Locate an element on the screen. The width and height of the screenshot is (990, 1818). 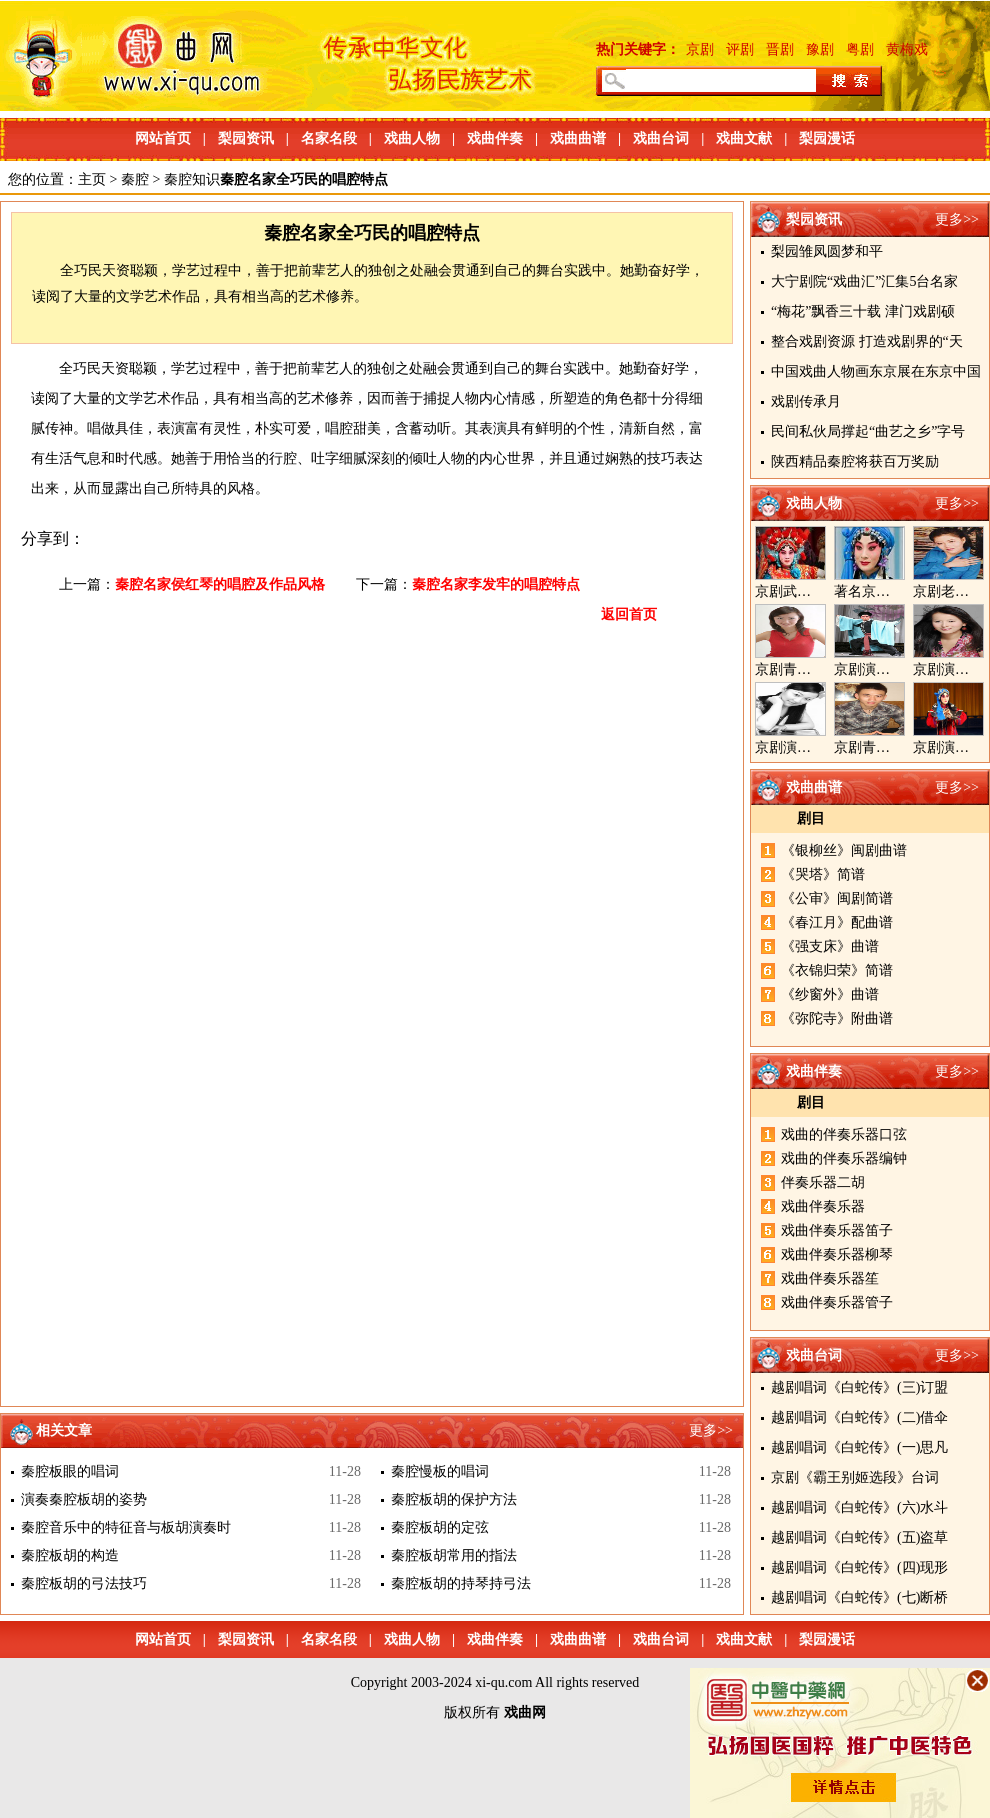
秦腔板胡的构造 is located at coordinates (70, 1555).